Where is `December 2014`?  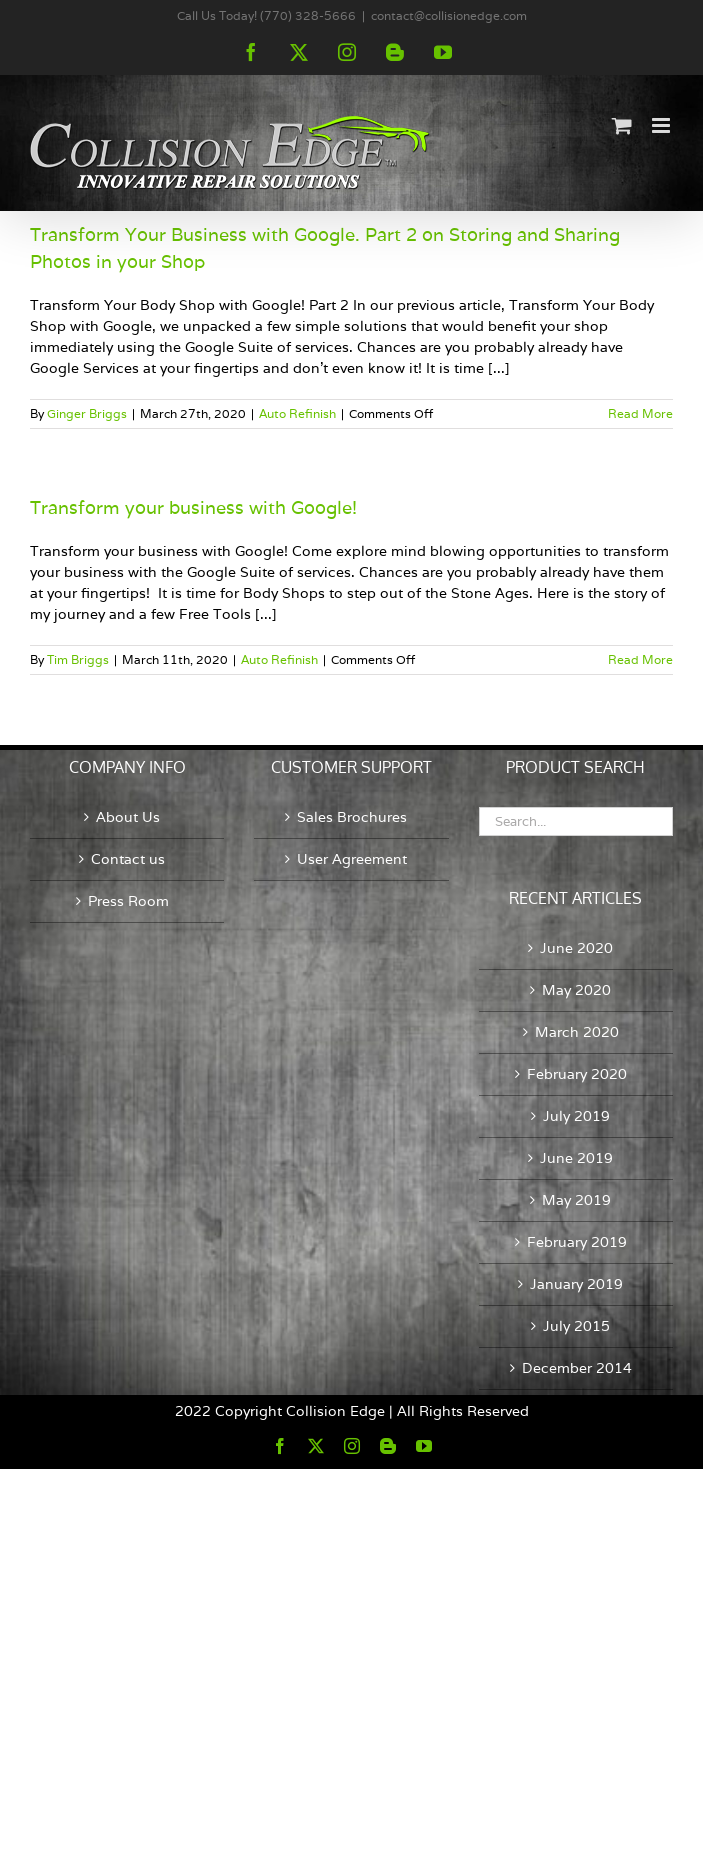 December 2014 is located at coordinates (577, 1368).